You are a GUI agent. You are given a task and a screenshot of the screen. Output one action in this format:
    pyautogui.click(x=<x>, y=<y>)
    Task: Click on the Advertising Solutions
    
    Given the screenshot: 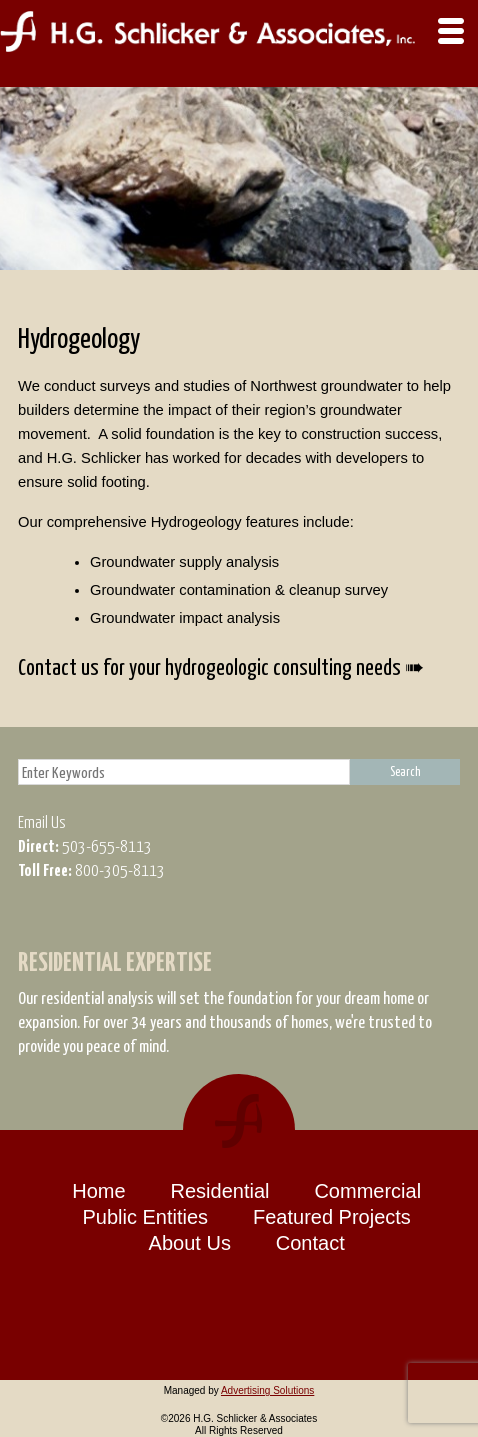 What is the action you would take?
    pyautogui.click(x=267, y=1390)
    